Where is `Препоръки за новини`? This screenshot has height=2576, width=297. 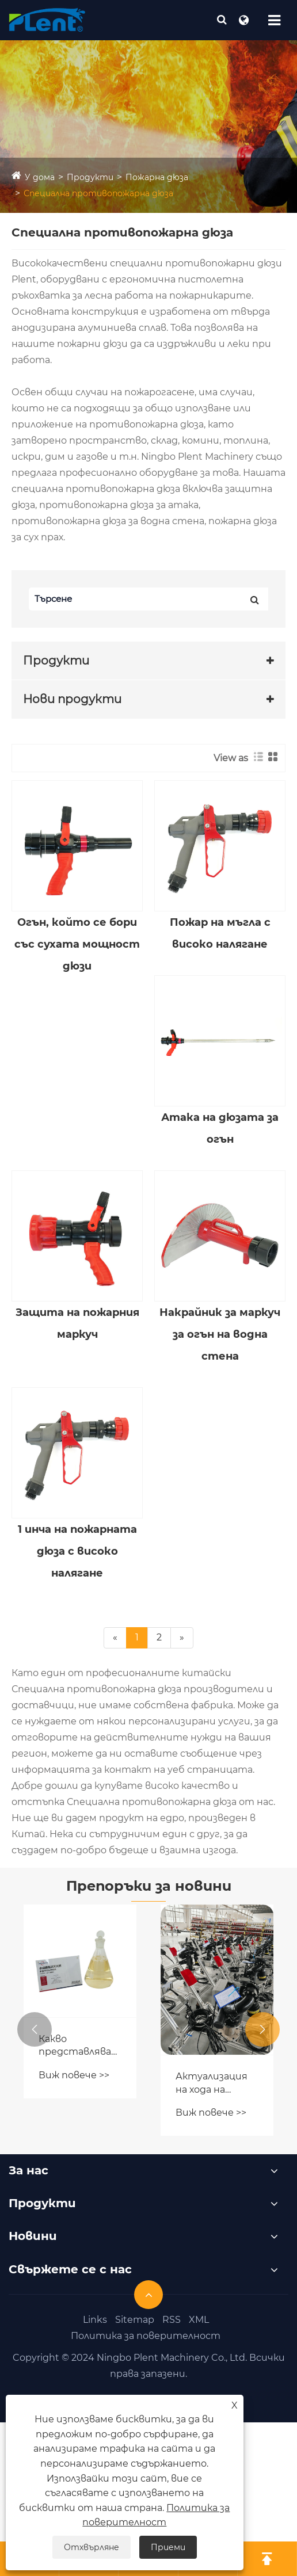 Препоръки за новини is located at coordinates (148, 1885).